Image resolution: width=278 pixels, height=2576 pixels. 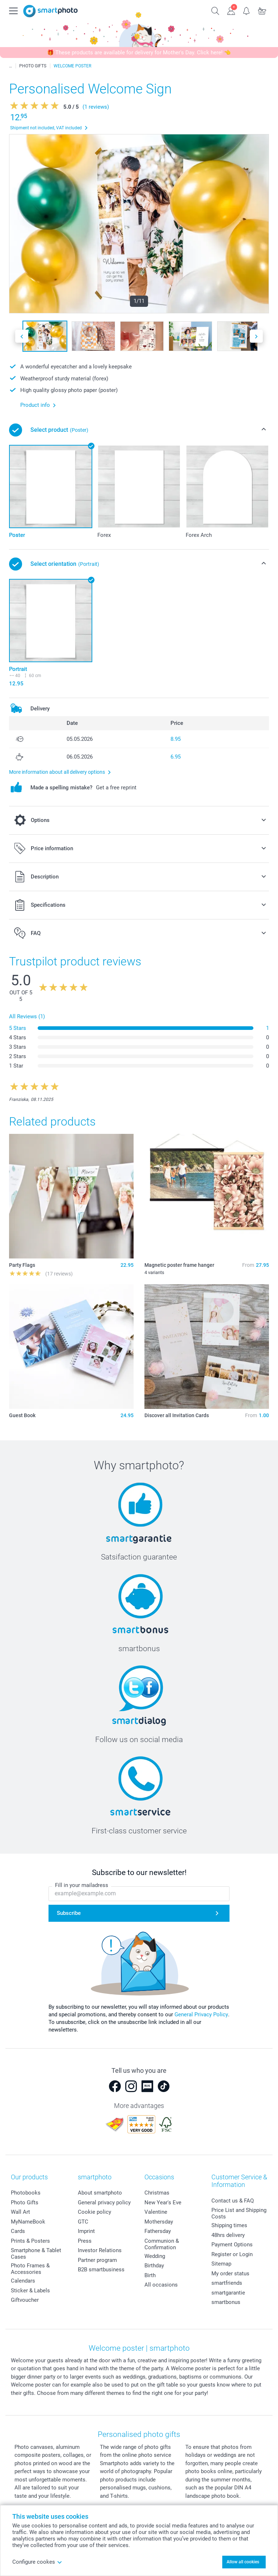 I want to click on Imprint, so click(x=86, y=2231).